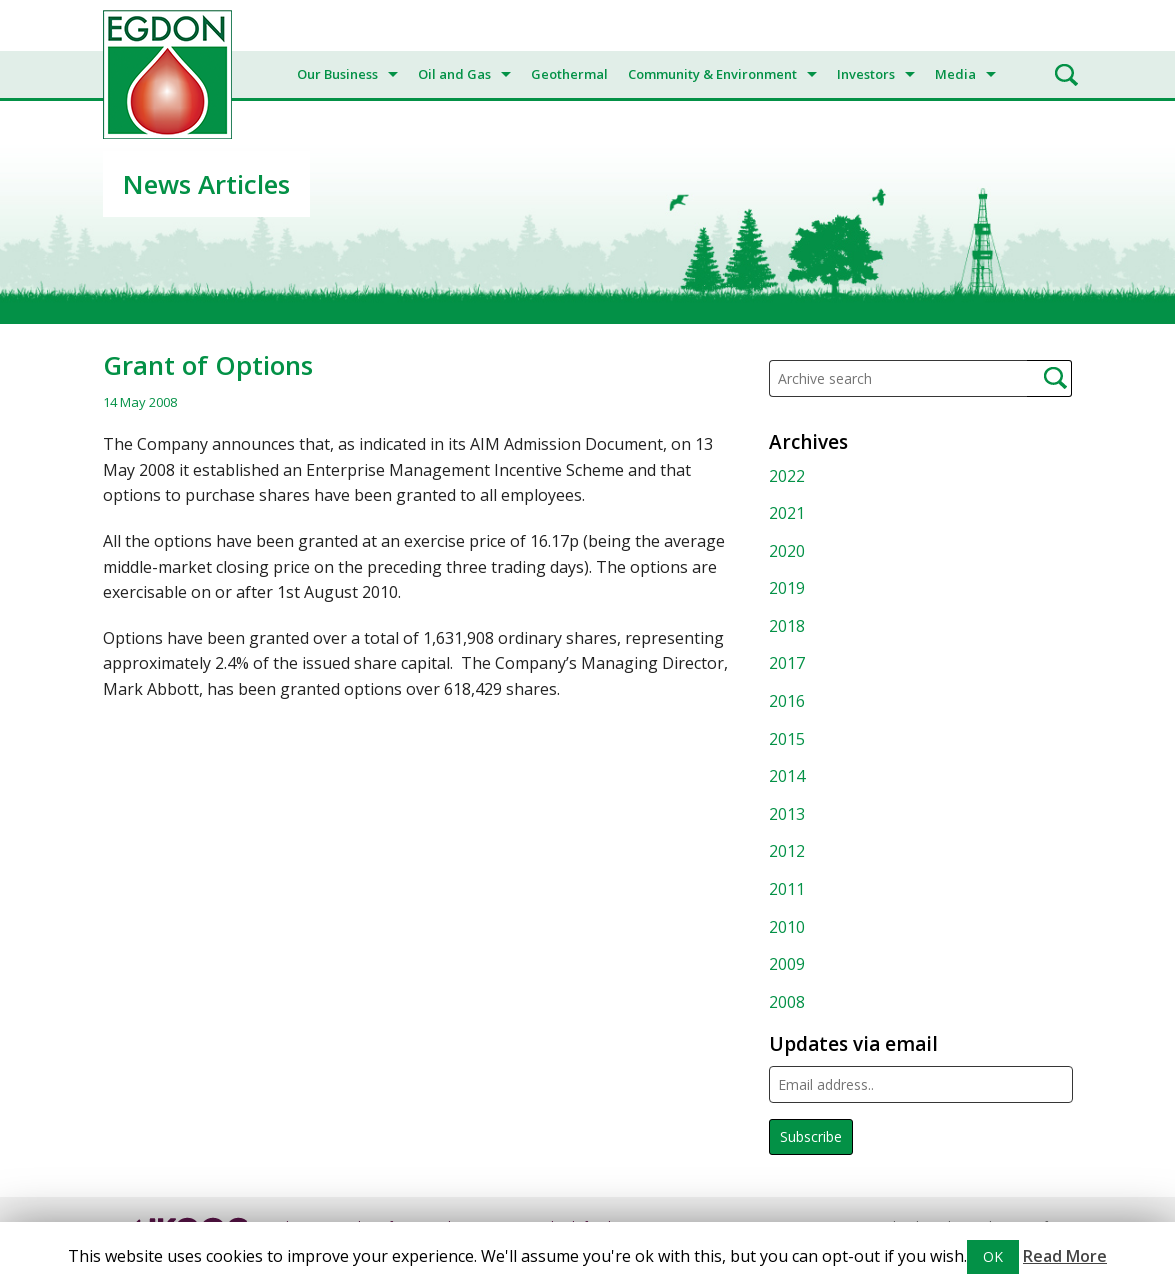 Image resolution: width=1175 pixels, height=1287 pixels. What do you see at coordinates (712, 74) in the screenshot?
I see `Community & Environment` at bounding box center [712, 74].